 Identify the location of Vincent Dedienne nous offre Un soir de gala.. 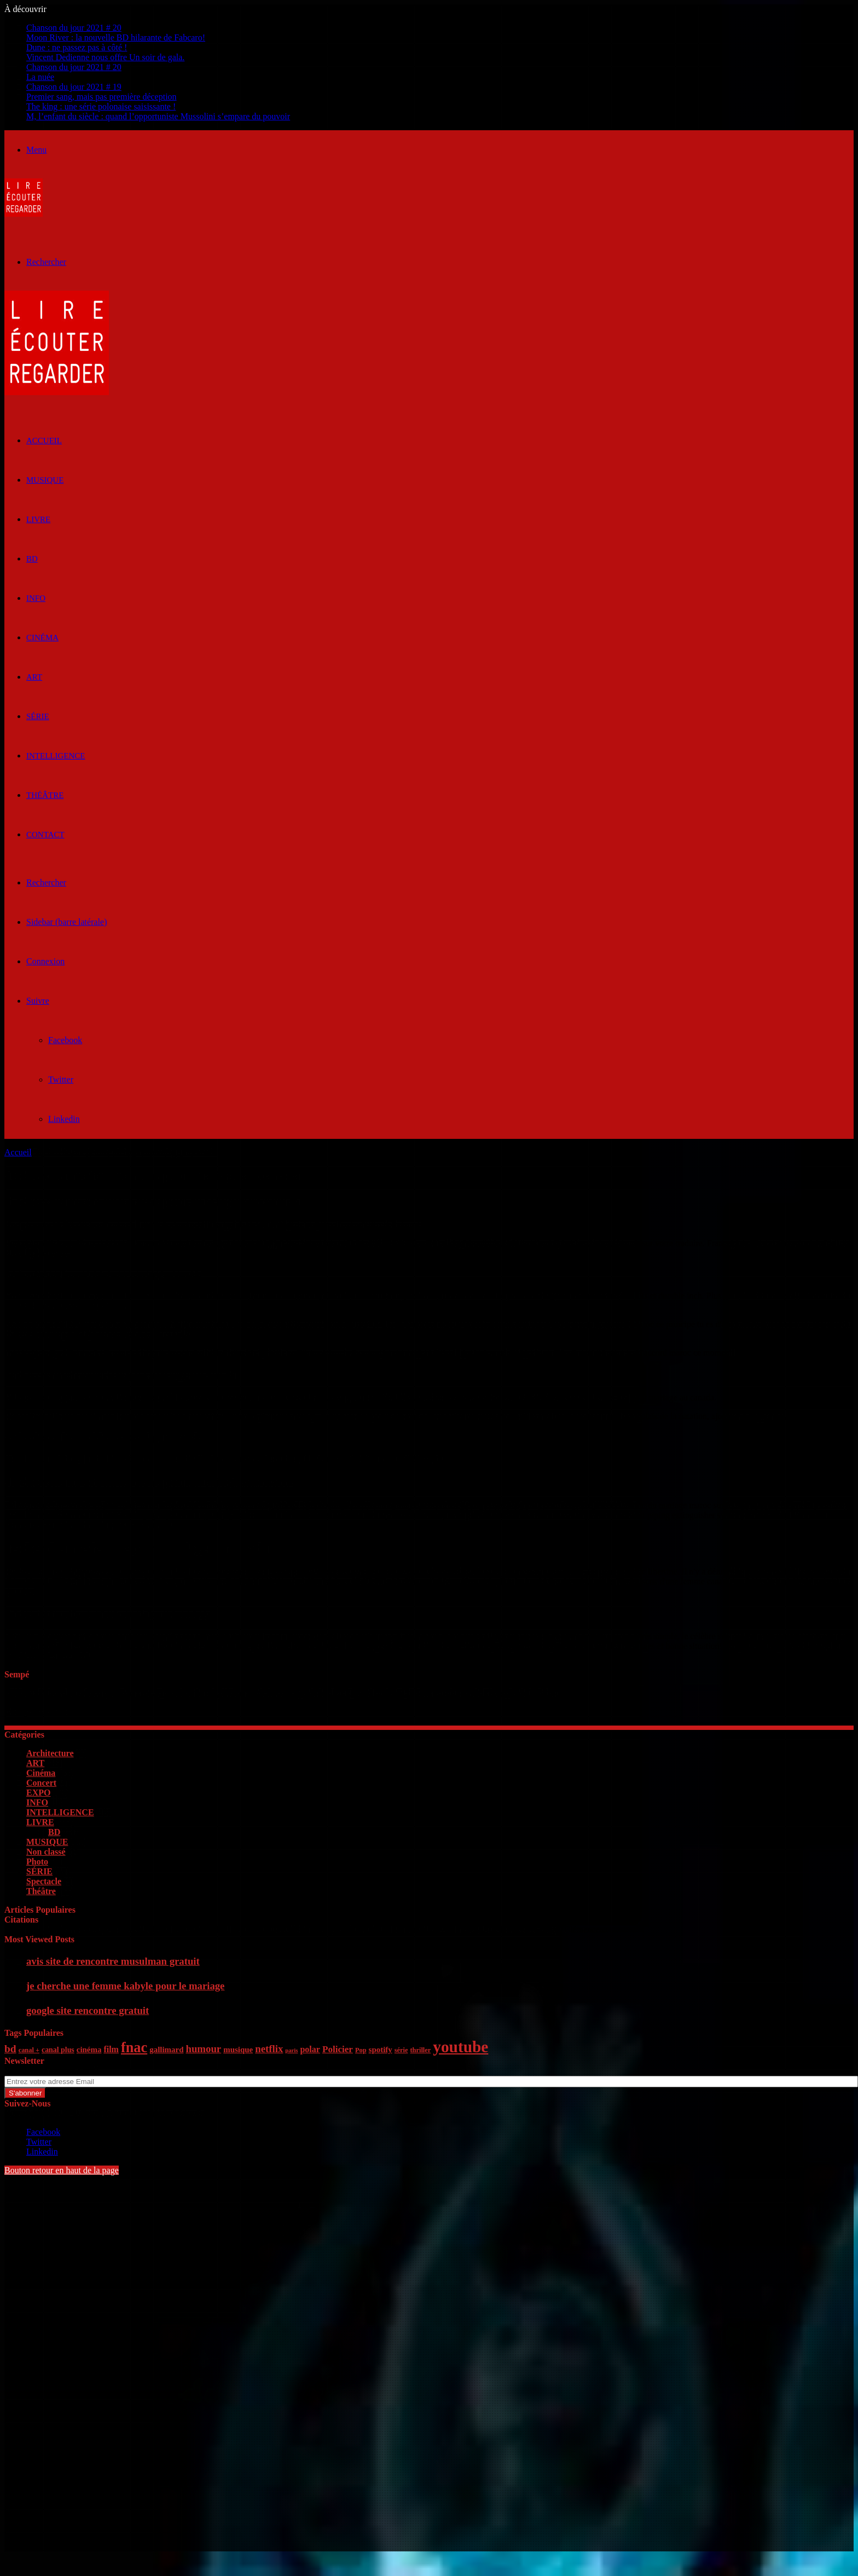
(105, 57).